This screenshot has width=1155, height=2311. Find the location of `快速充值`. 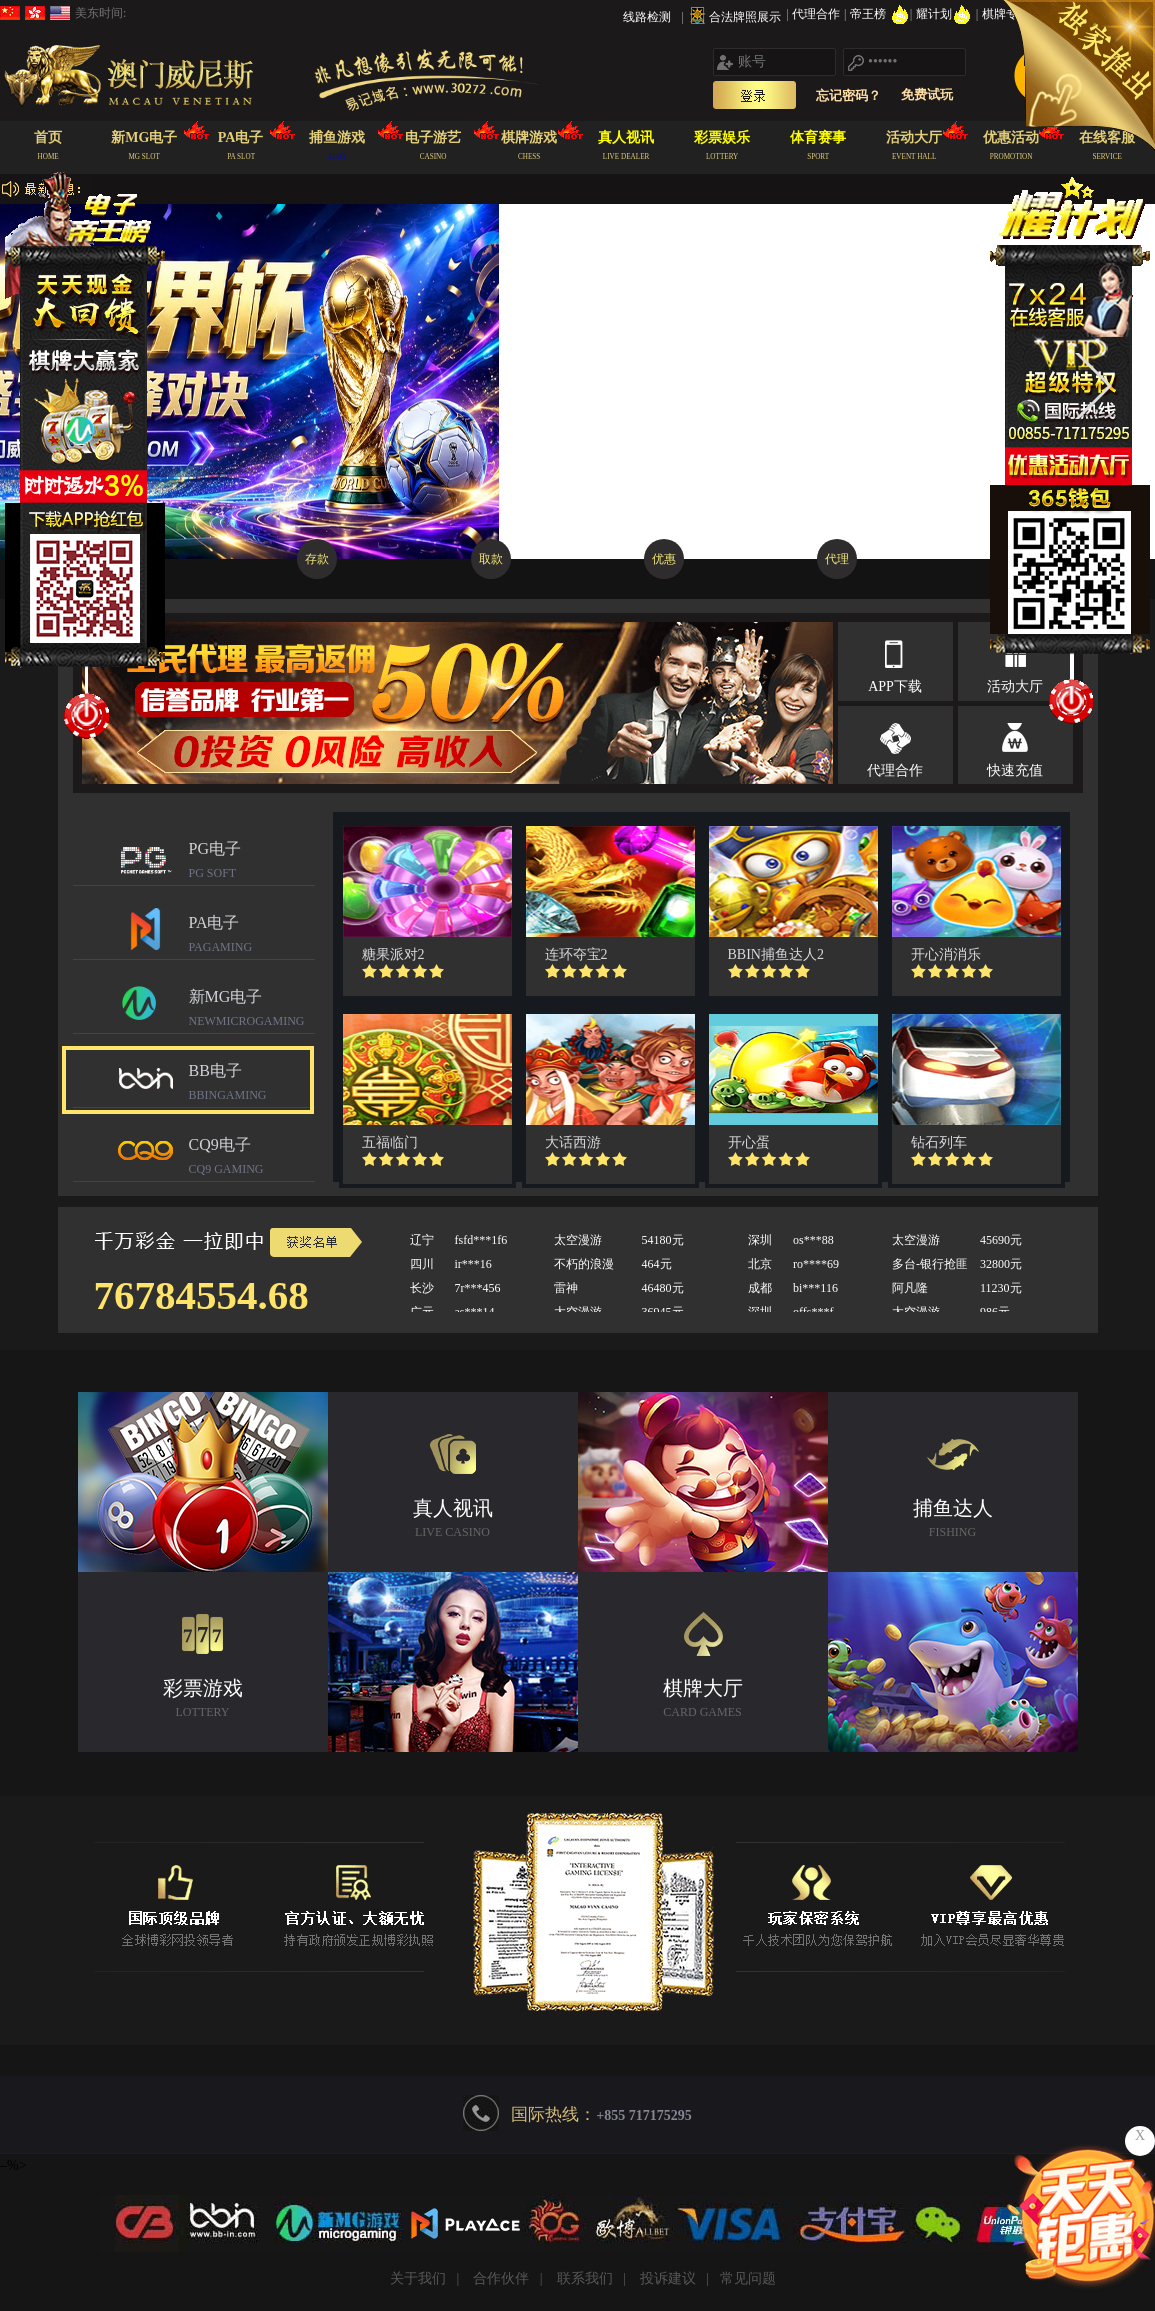

快速充值 is located at coordinates (1015, 770).